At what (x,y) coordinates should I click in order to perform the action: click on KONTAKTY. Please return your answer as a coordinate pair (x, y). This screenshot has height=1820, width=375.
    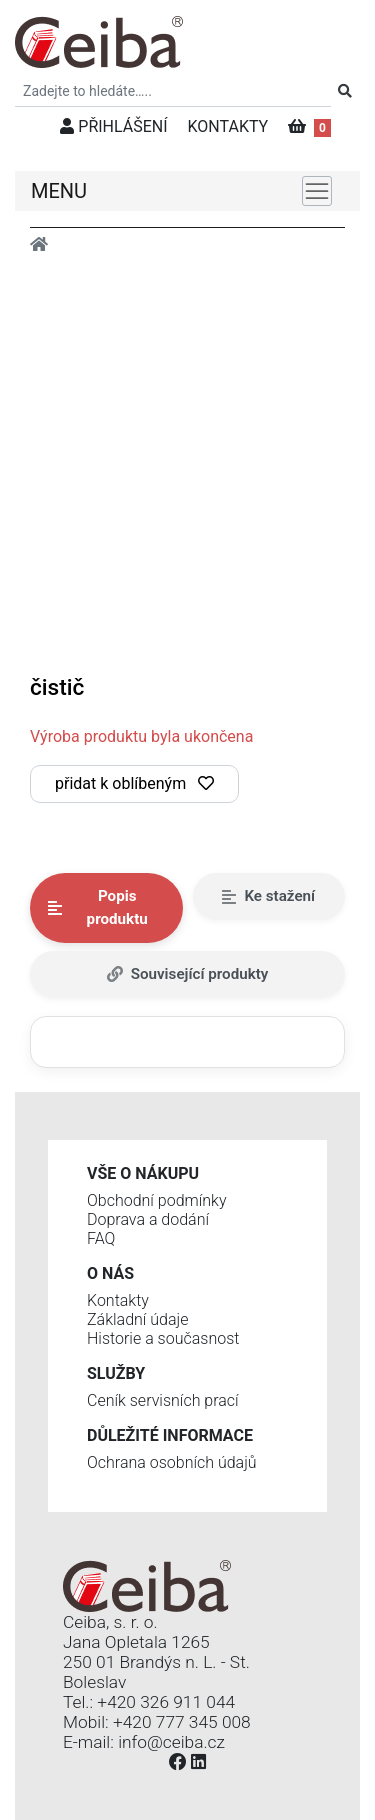
    Looking at the image, I should click on (228, 126).